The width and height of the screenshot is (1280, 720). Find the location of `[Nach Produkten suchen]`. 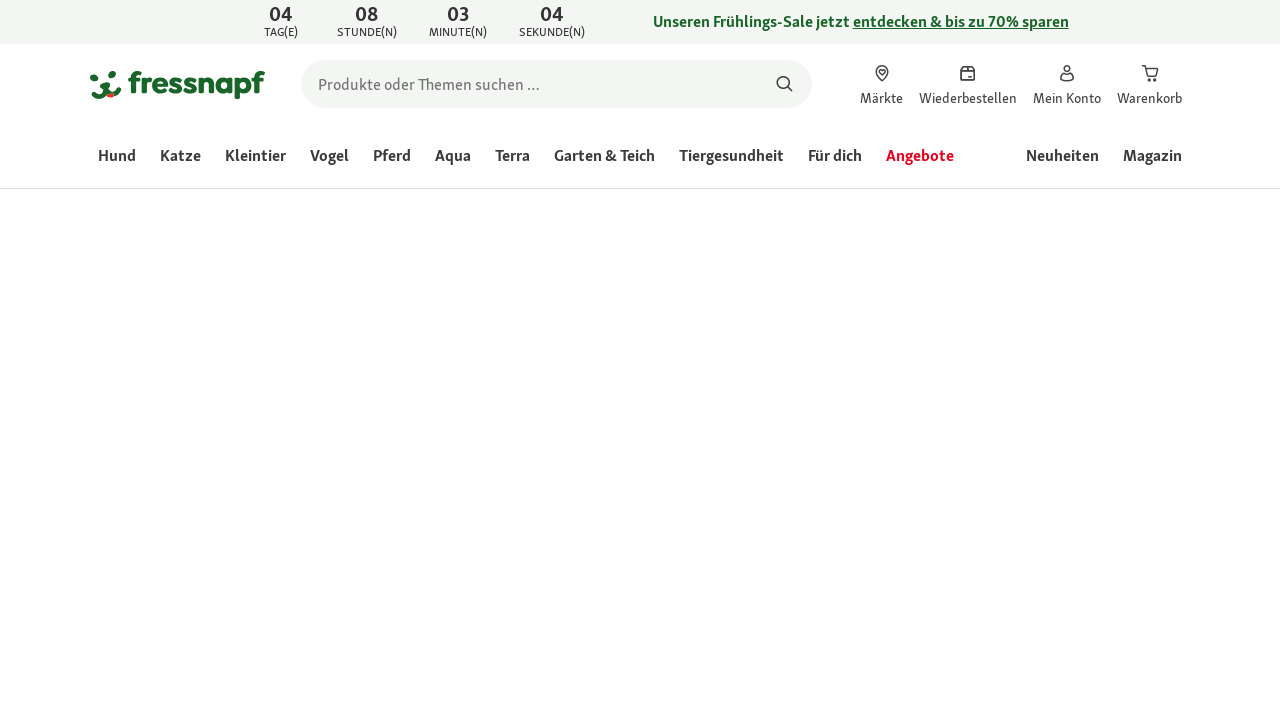

[Nach Produkten suchen] is located at coordinates (784, 84).